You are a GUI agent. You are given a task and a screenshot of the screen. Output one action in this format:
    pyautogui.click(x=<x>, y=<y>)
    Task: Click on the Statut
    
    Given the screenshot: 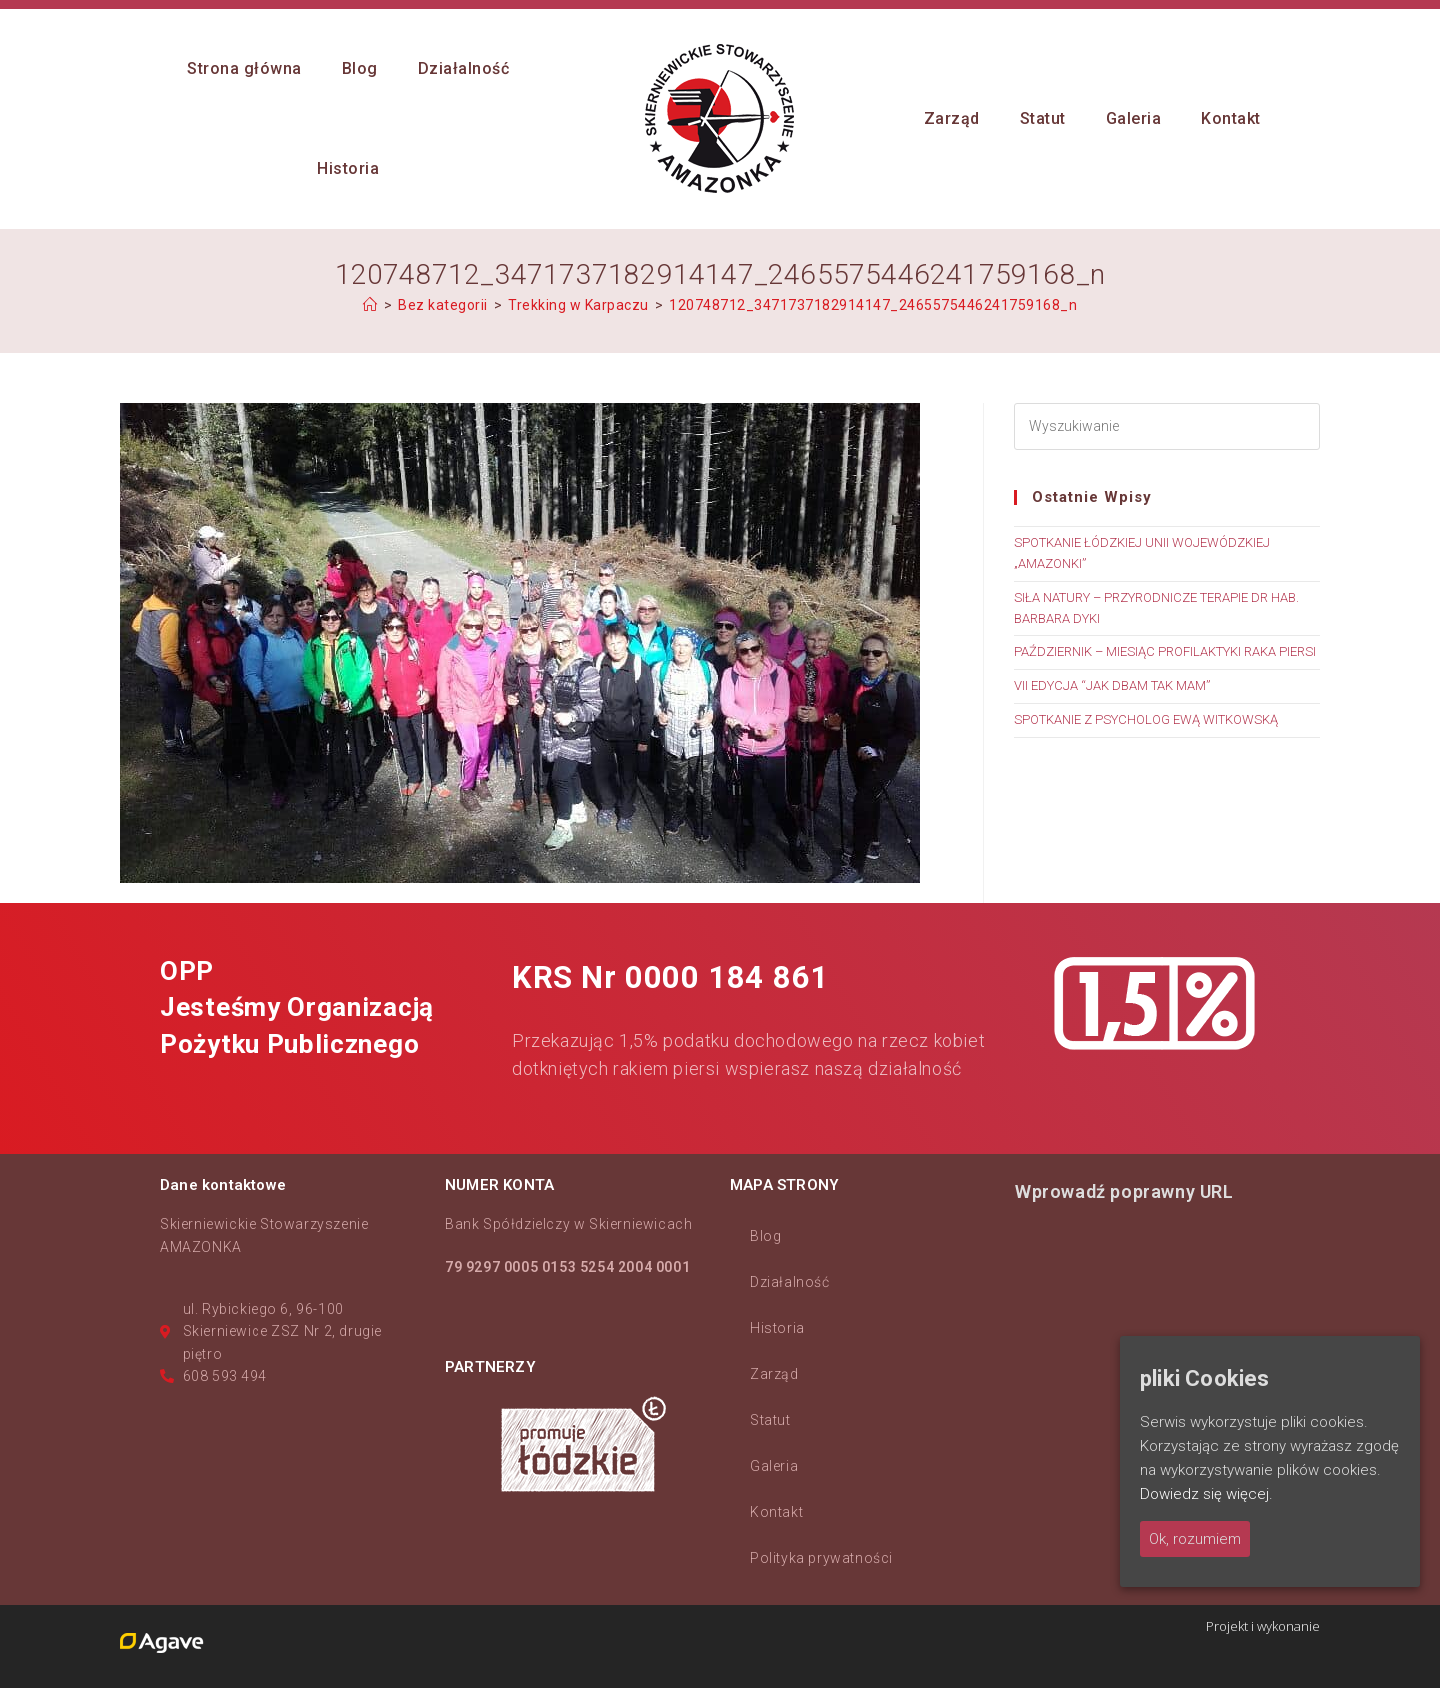 What is the action you would take?
    pyautogui.click(x=770, y=1420)
    